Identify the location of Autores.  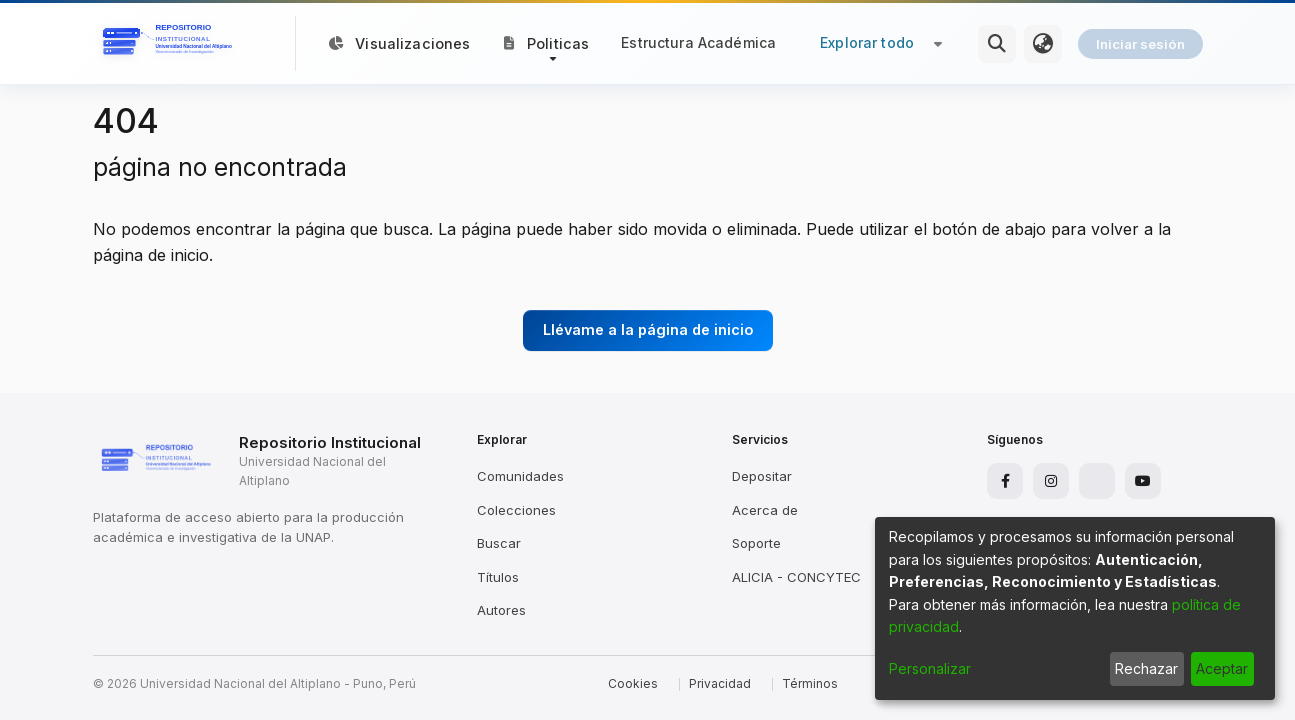
(501, 610).